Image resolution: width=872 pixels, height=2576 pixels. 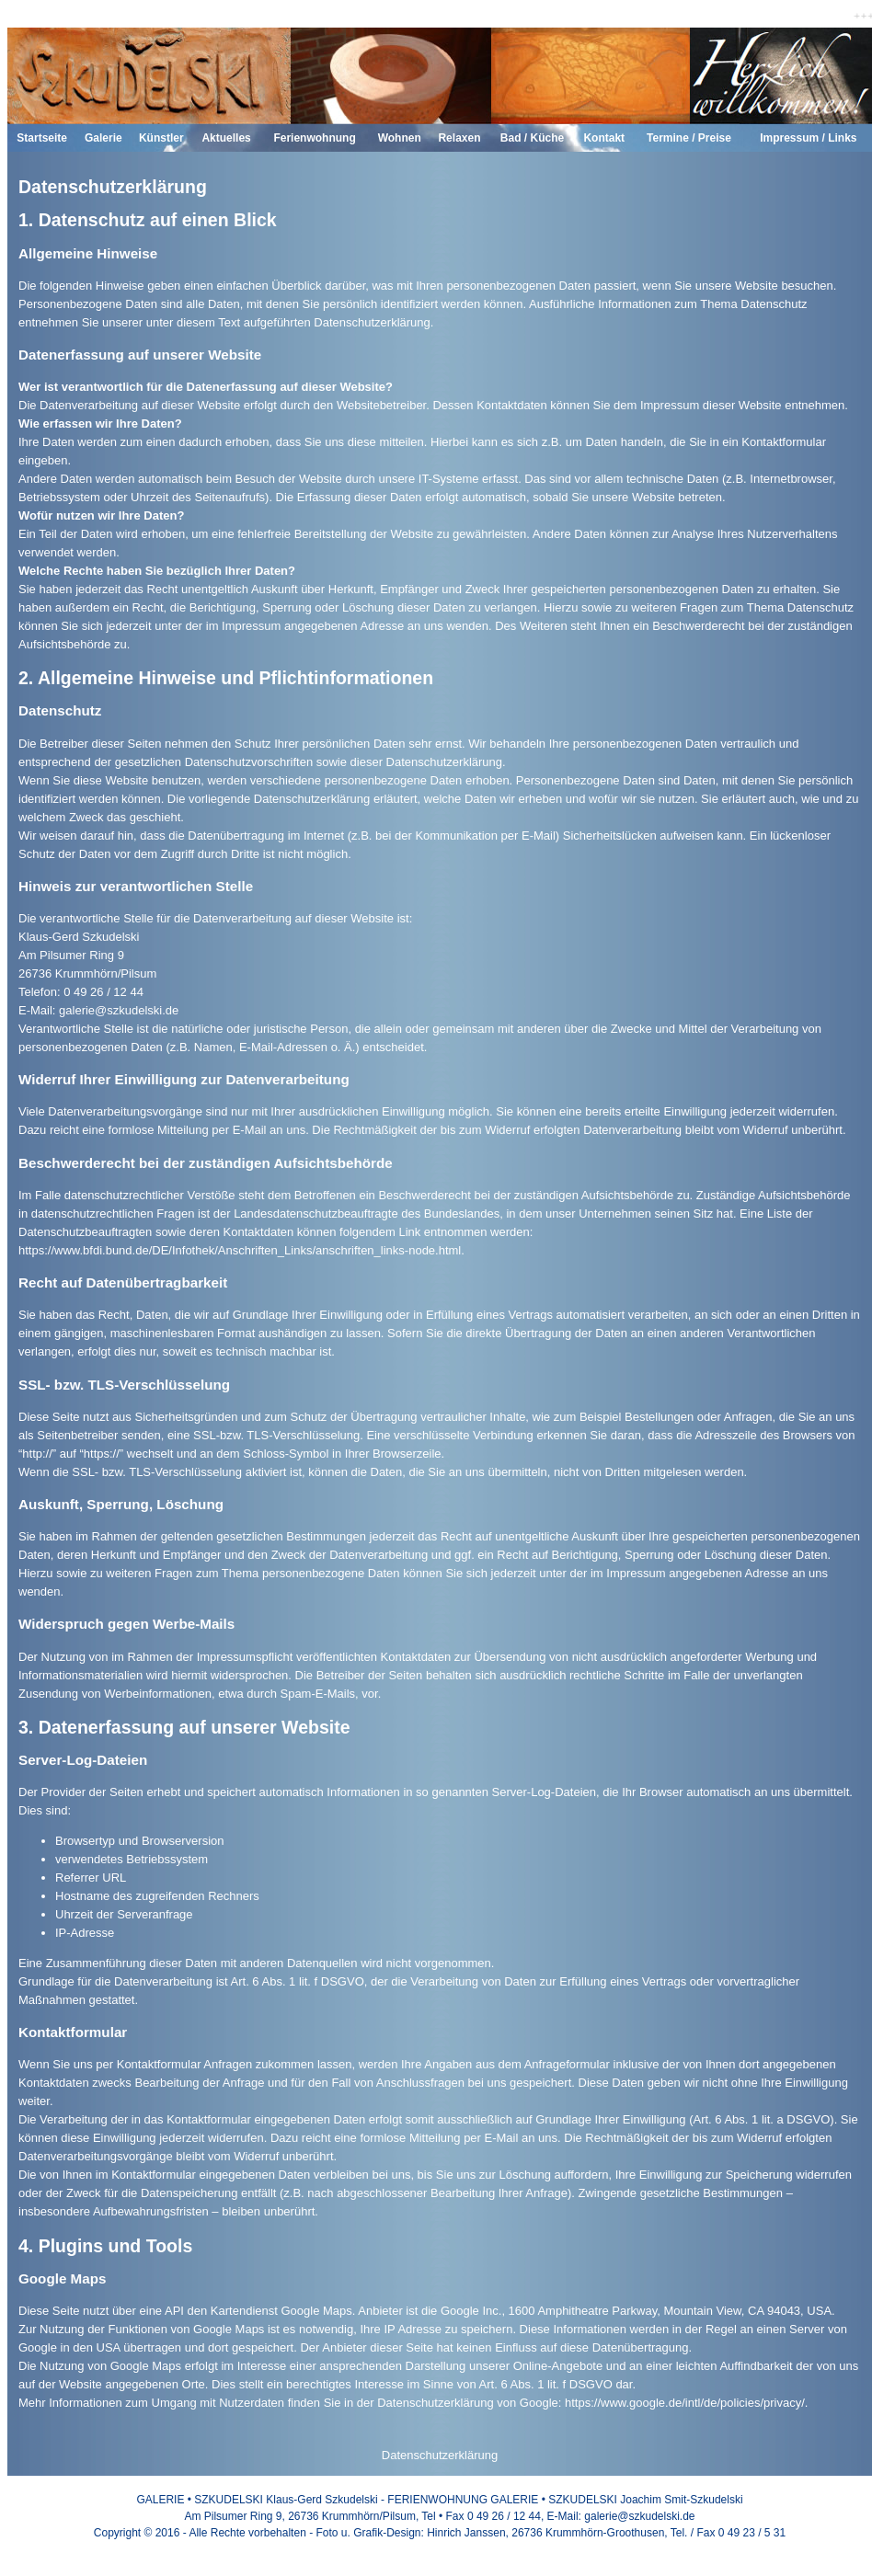 I want to click on https://www.google.de/intl/de/policies/privacy/, so click(x=685, y=2403).